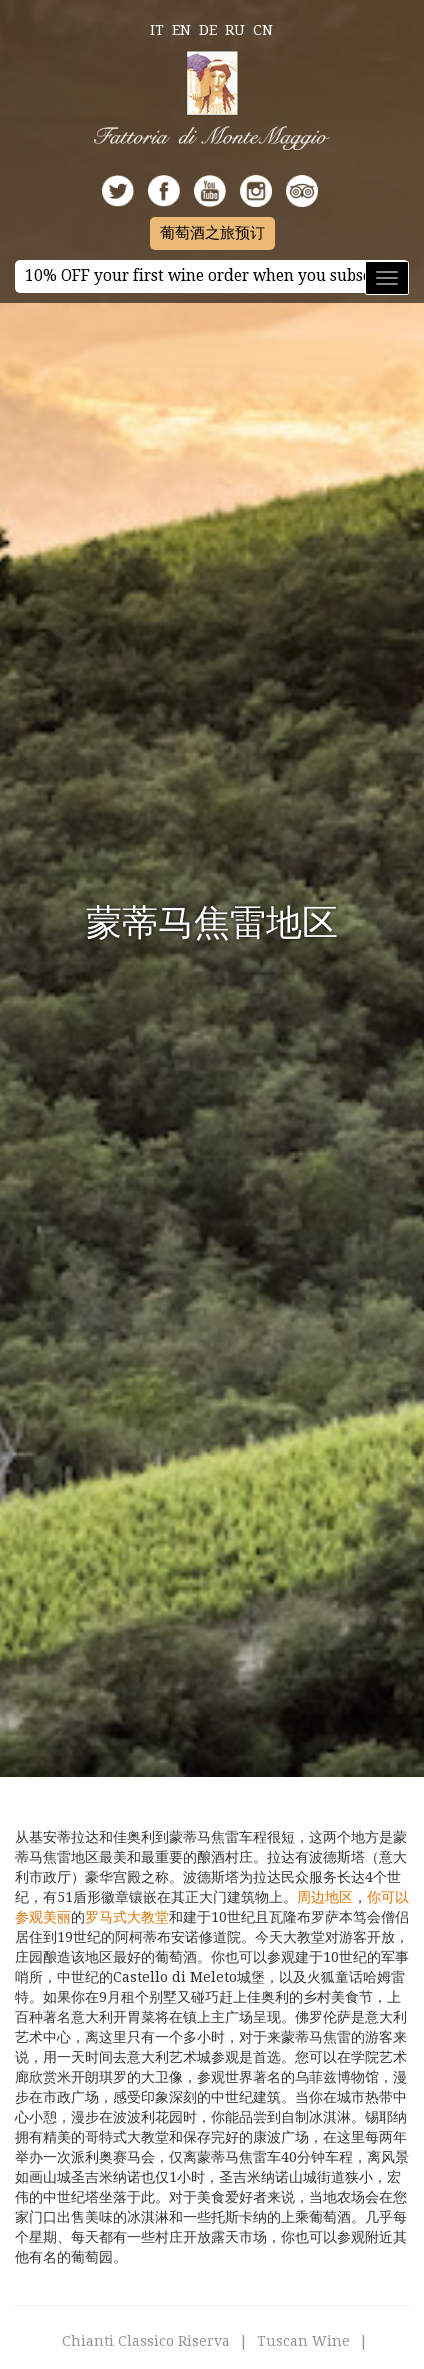 This screenshot has height=2369, width=424. Describe the element at coordinates (57, 1917) in the screenshot. I see `美丽` at that location.